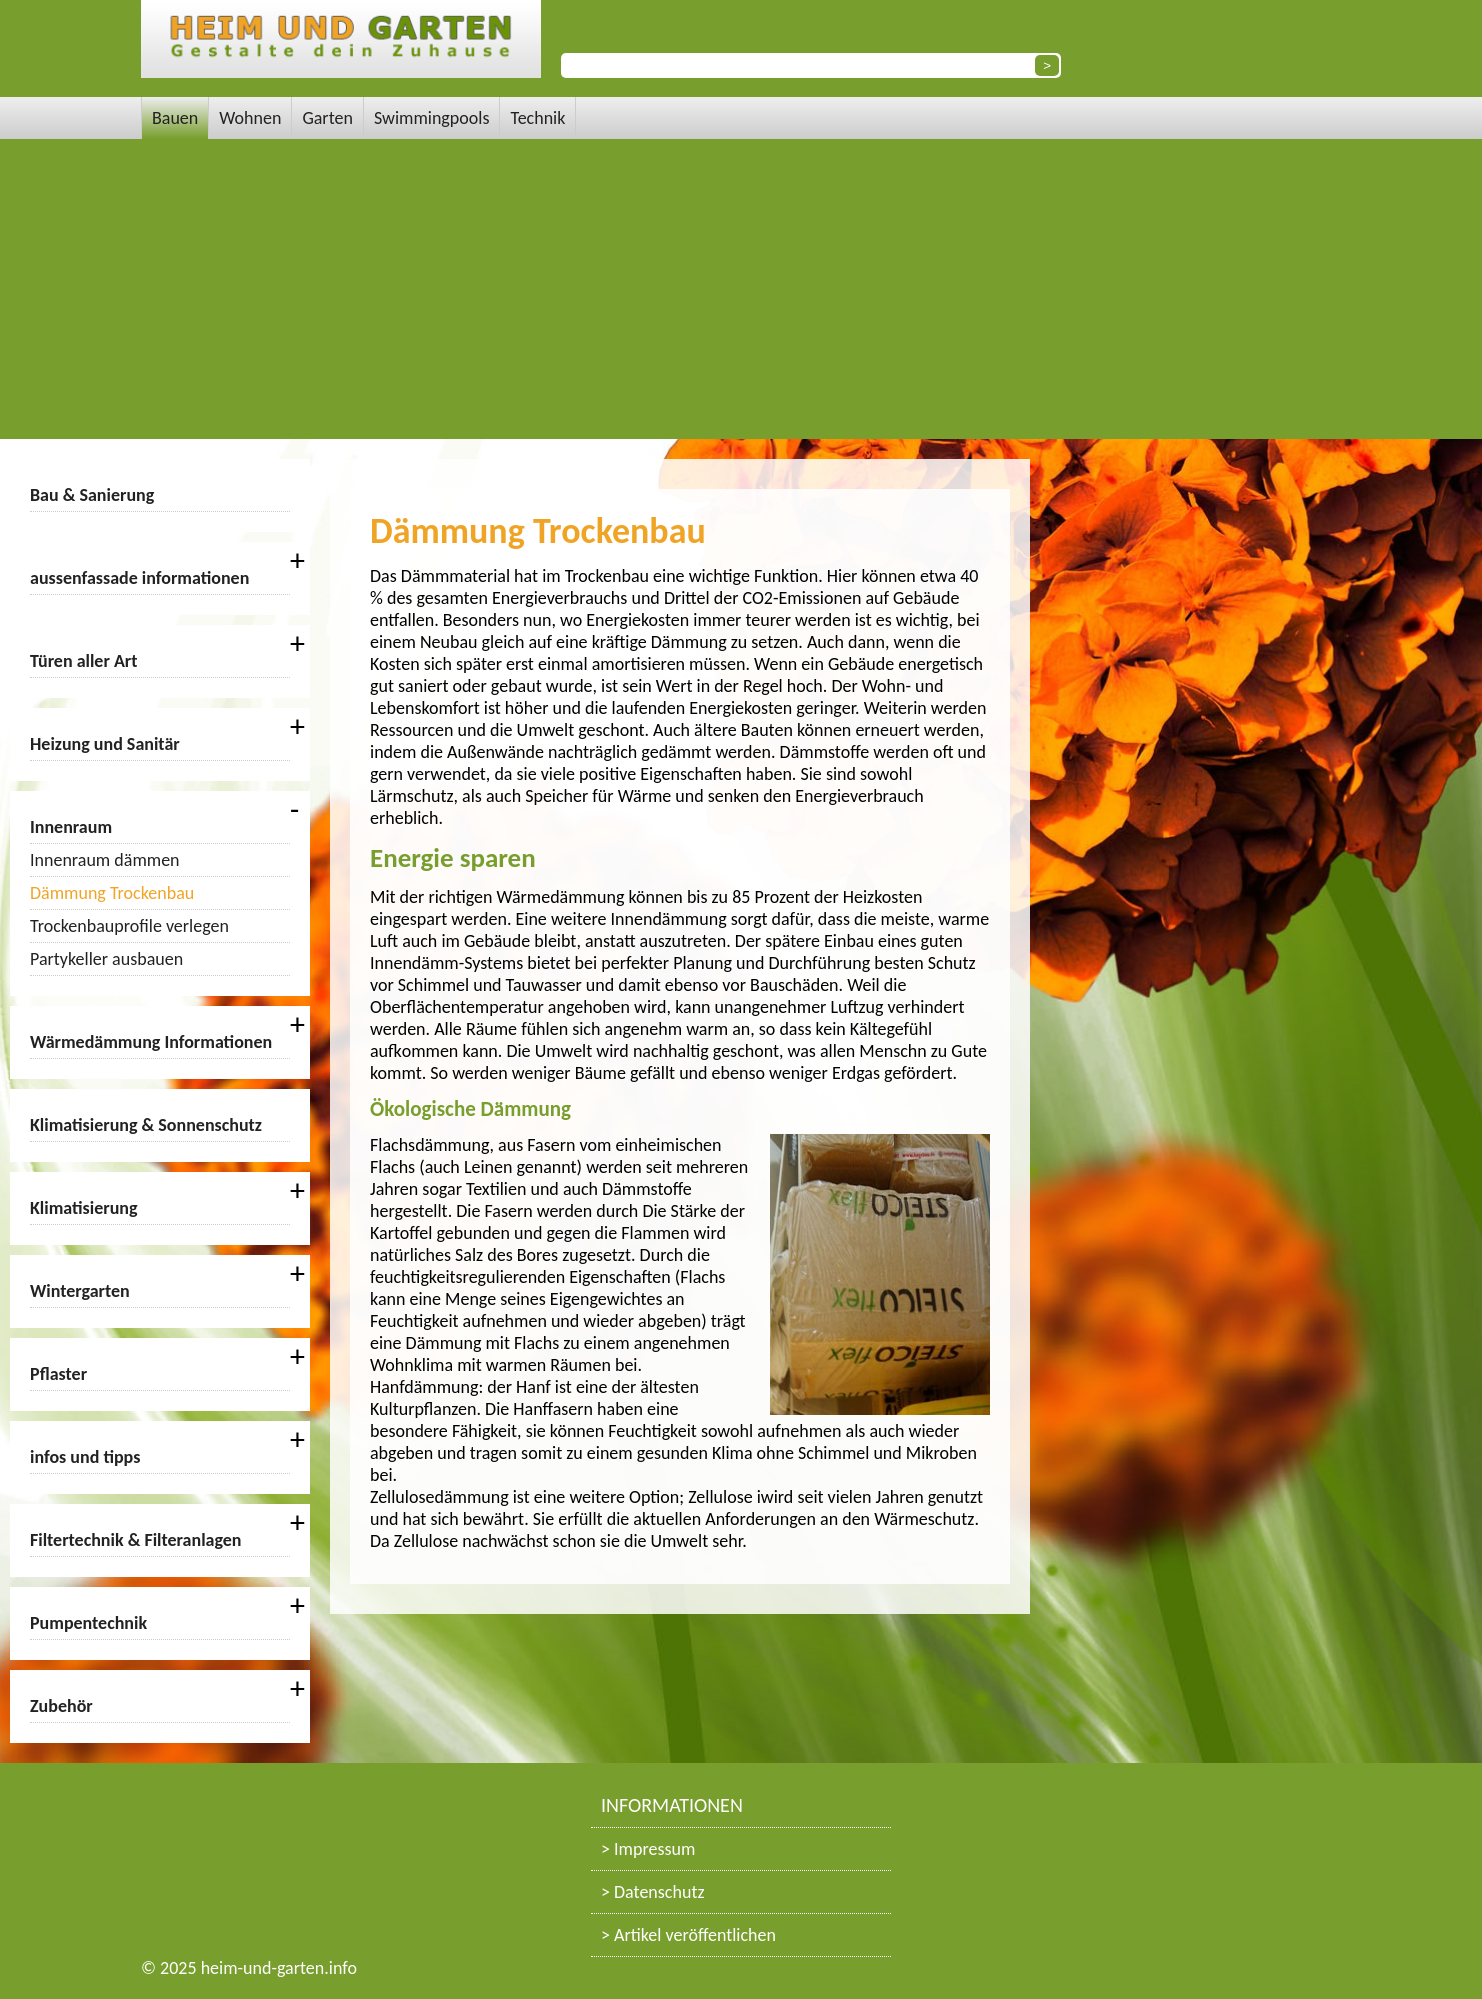 The width and height of the screenshot is (1482, 1999). I want to click on Filtertechnik & Filteranlagen, so click(136, 1540).